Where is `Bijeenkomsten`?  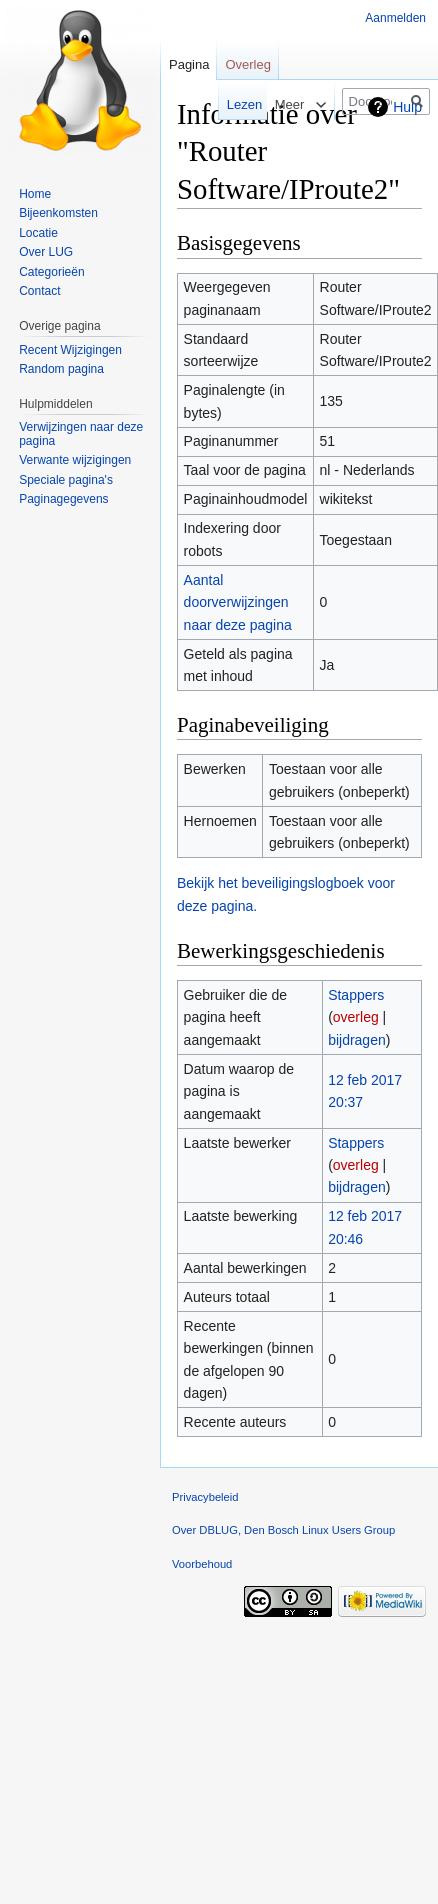 Bijeenkomsten is located at coordinates (58, 213).